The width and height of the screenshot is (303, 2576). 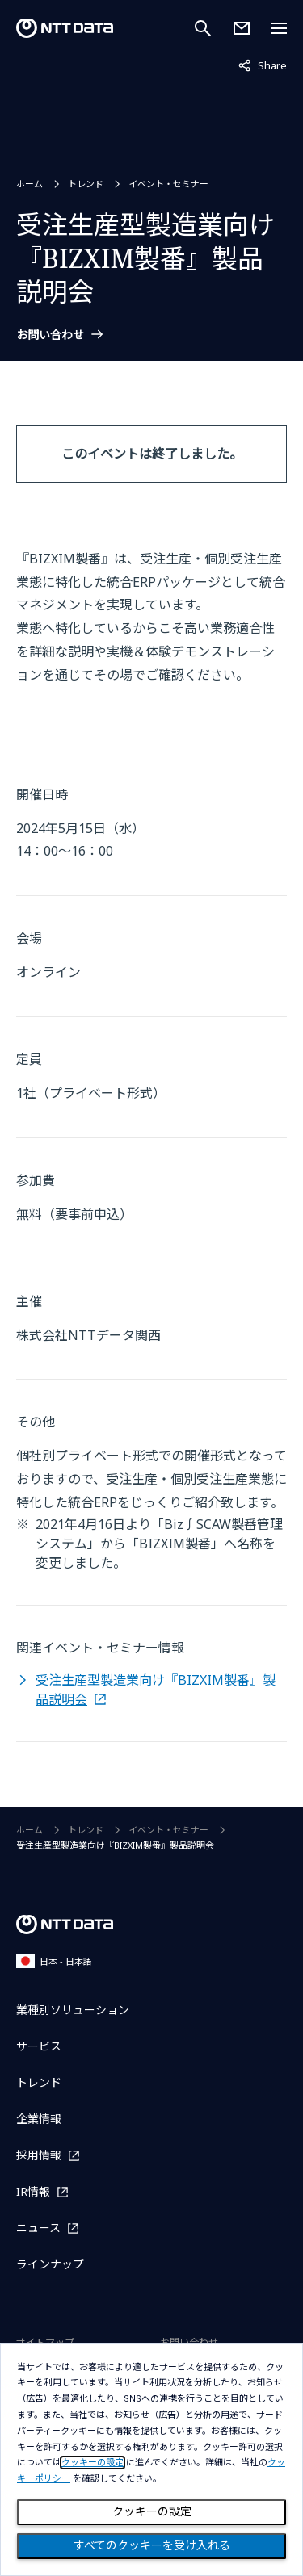 What do you see at coordinates (38, 2228) in the screenshot?
I see `ニュース [ニュースを別ウィンドウで開く]` at bounding box center [38, 2228].